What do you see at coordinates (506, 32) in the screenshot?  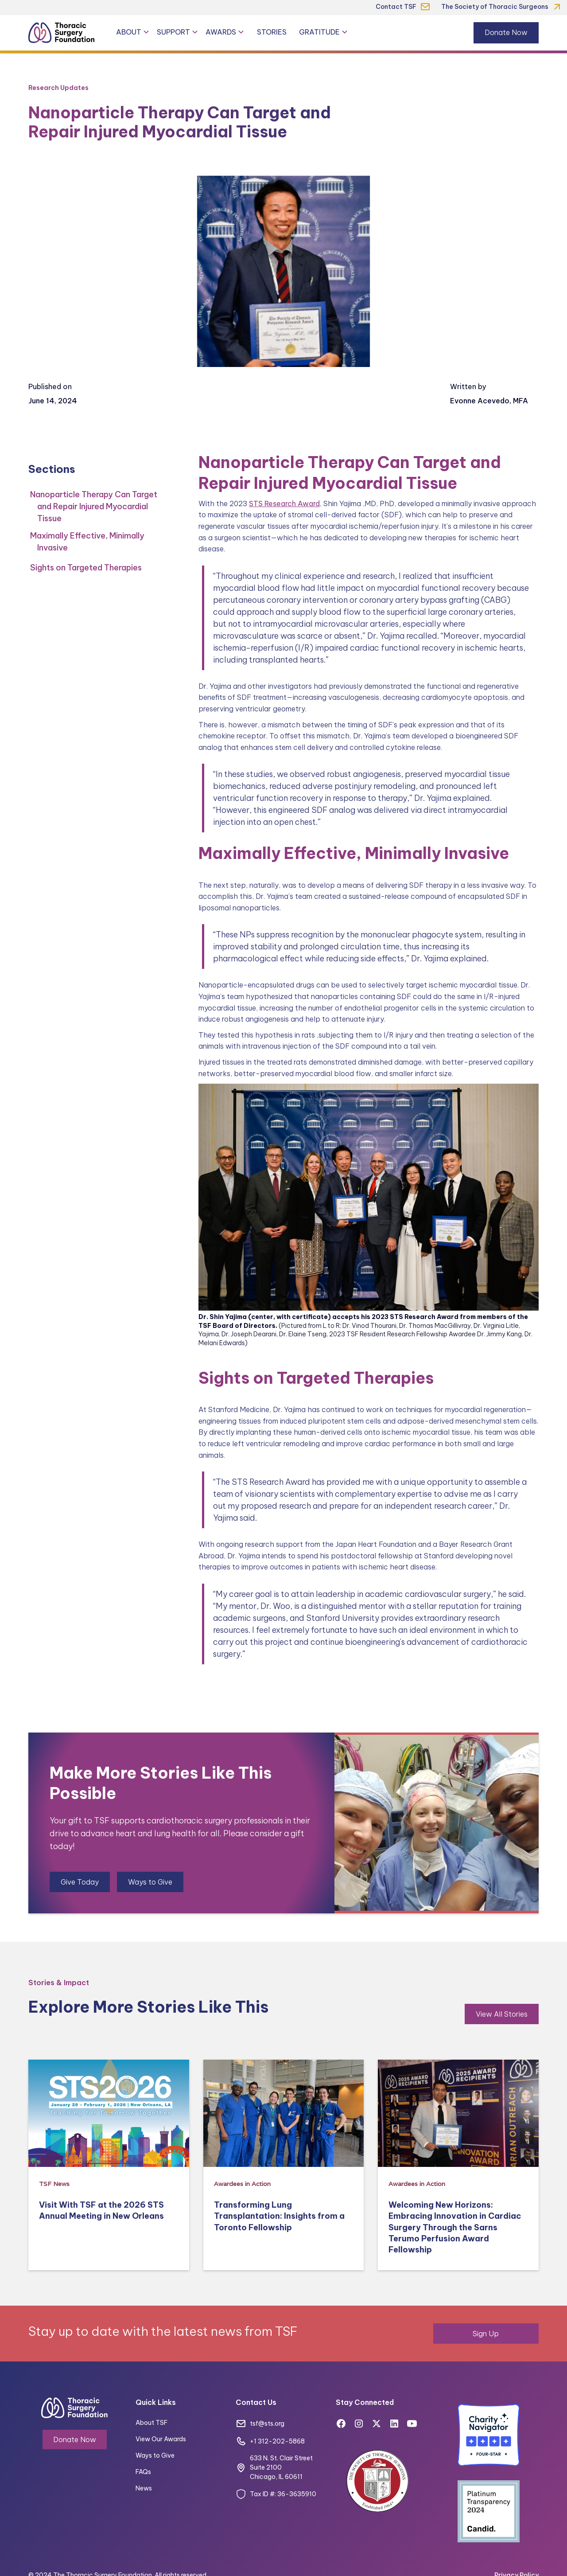 I see `Donate Now` at bounding box center [506, 32].